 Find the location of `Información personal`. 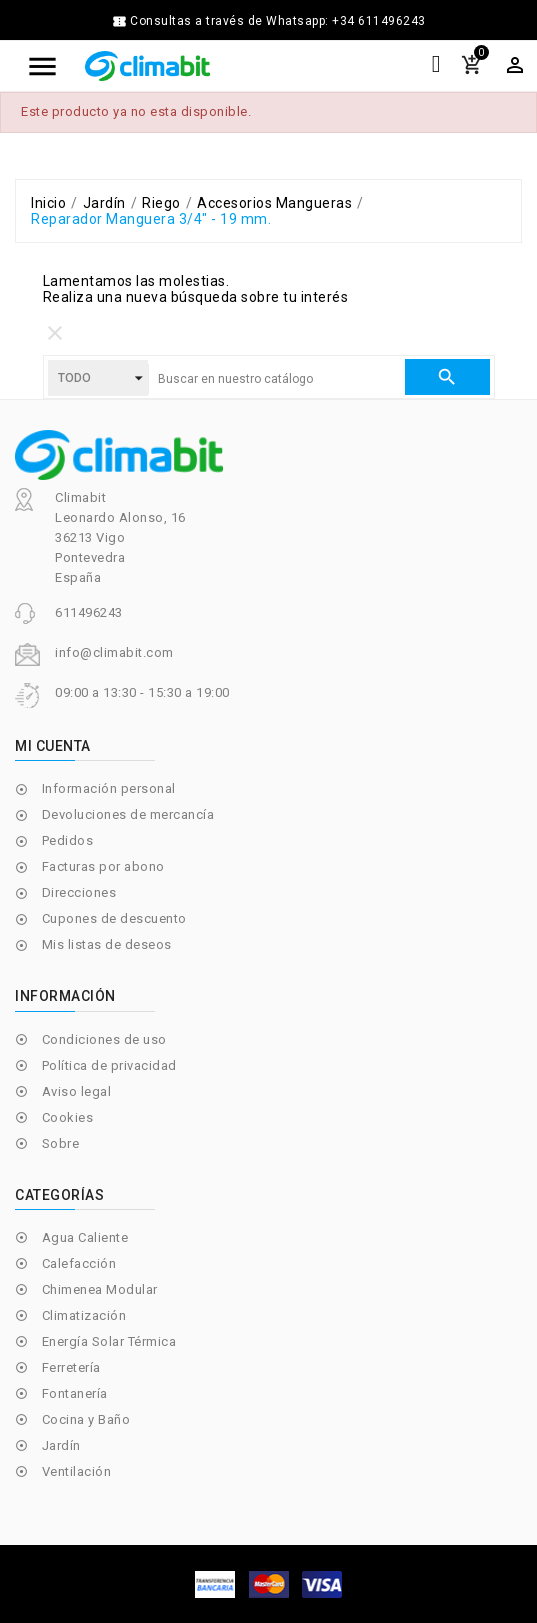

Información personal is located at coordinates (109, 788).